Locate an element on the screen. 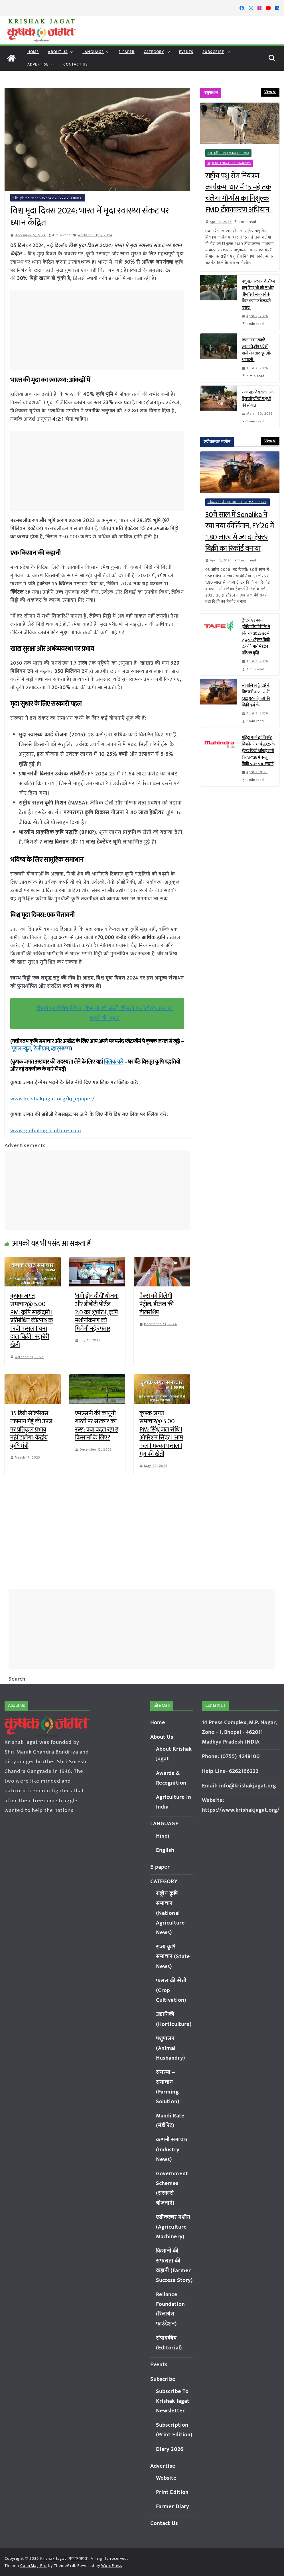 The image size is (284, 2576). किसानों की सफलता की कहानी (Farmer Success Story) is located at coordinates (173, 2261).